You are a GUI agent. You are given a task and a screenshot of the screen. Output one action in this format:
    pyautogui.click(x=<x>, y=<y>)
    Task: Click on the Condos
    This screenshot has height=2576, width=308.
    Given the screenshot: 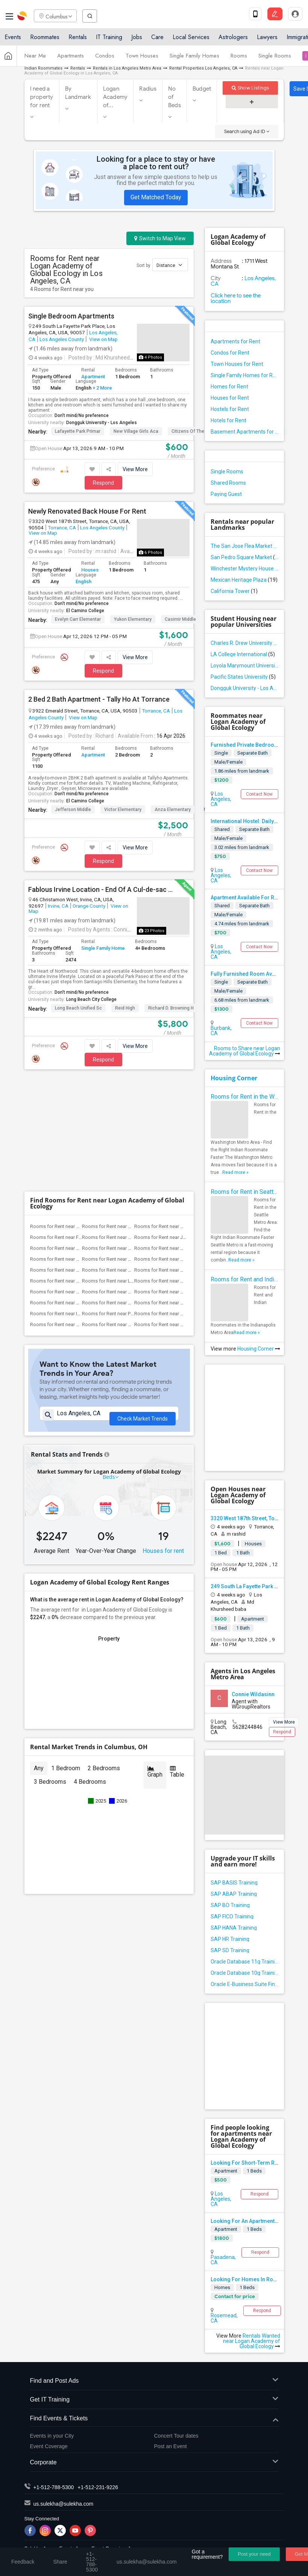 What is the action you would take?
    pyautogui.click(x=104, y=57)
    